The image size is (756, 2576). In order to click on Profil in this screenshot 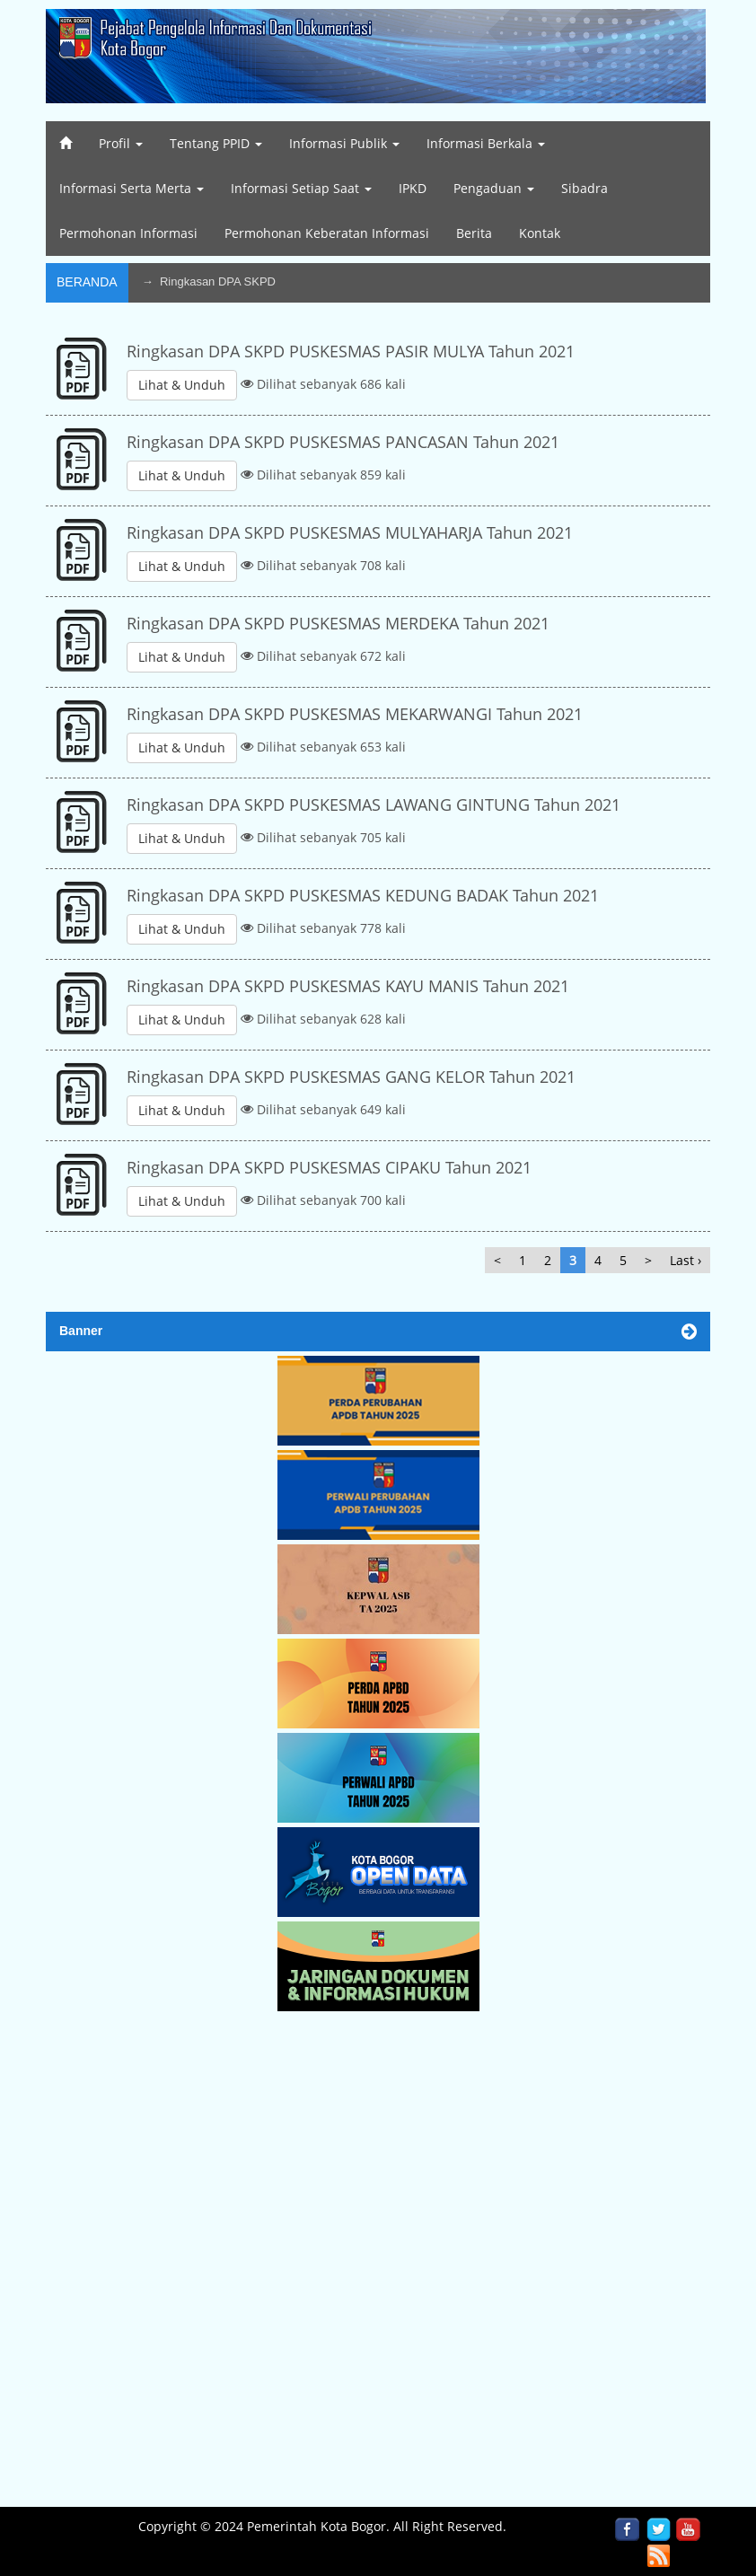, I will do `click(121, 143)`.